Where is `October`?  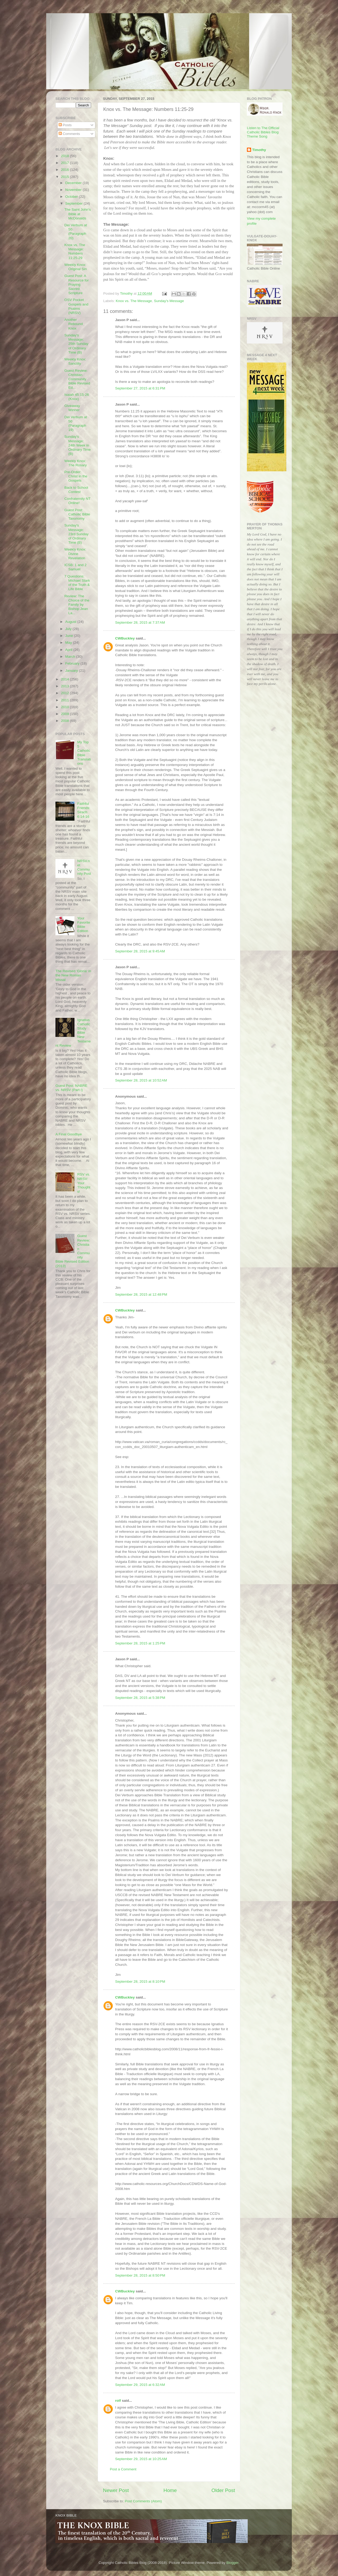
October is located at coordinates (72, 197).